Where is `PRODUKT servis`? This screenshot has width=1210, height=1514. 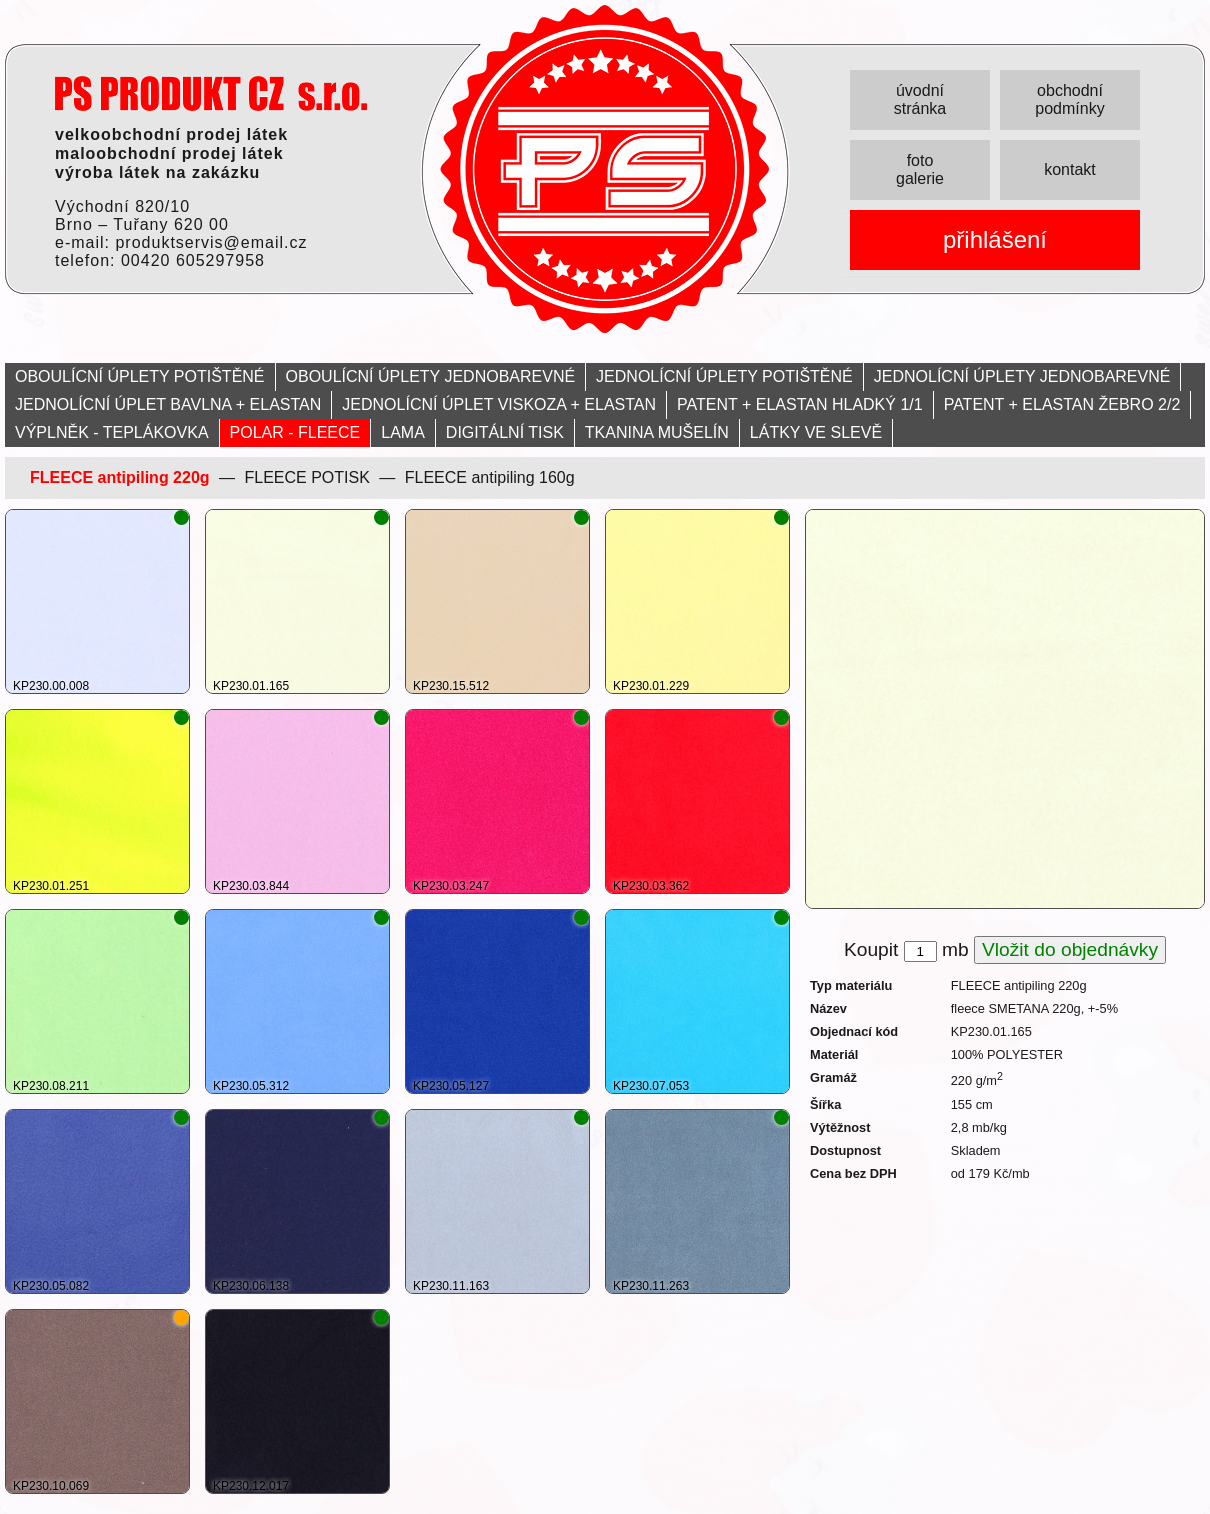 PRODUKT servis is located at coordinates (211, 93).